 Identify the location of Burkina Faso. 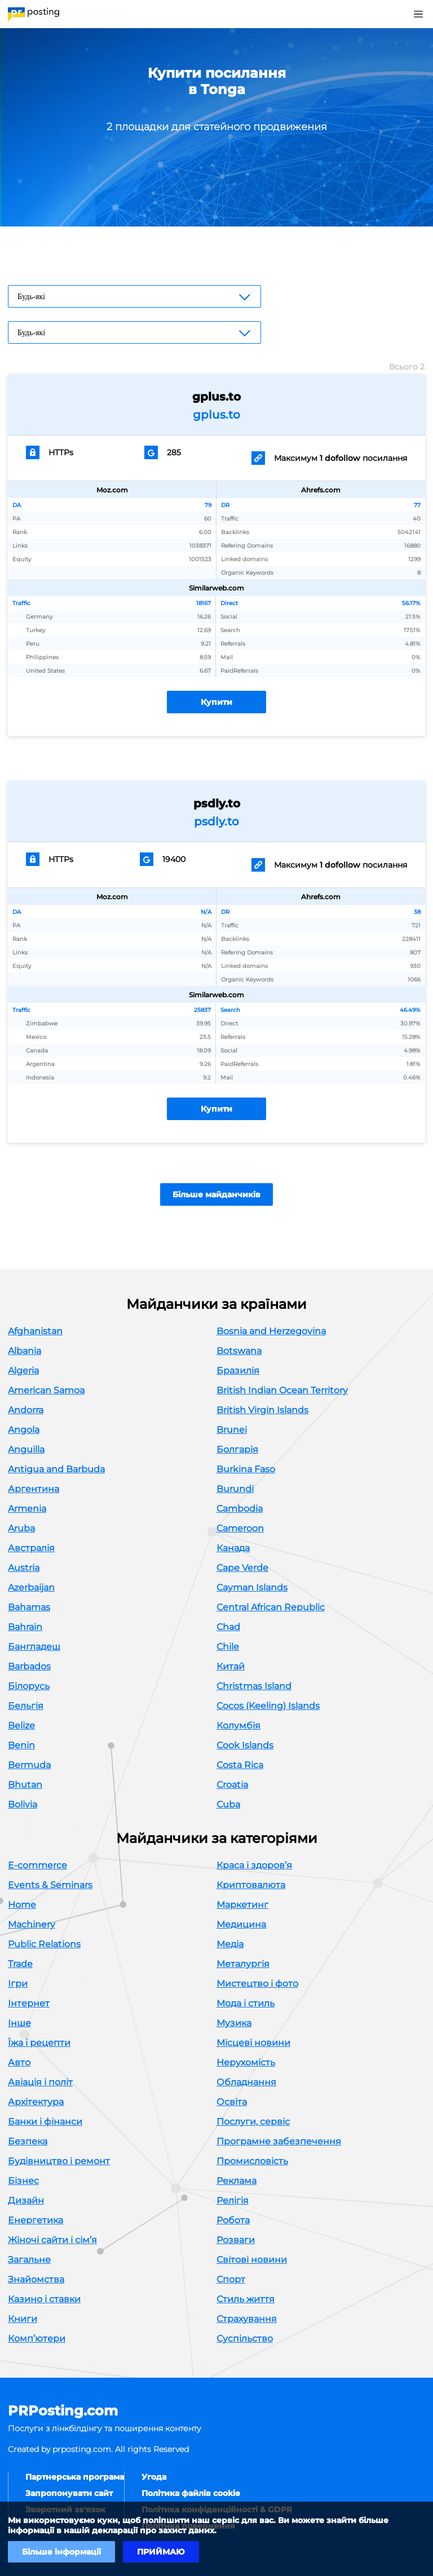
(245, 1469).